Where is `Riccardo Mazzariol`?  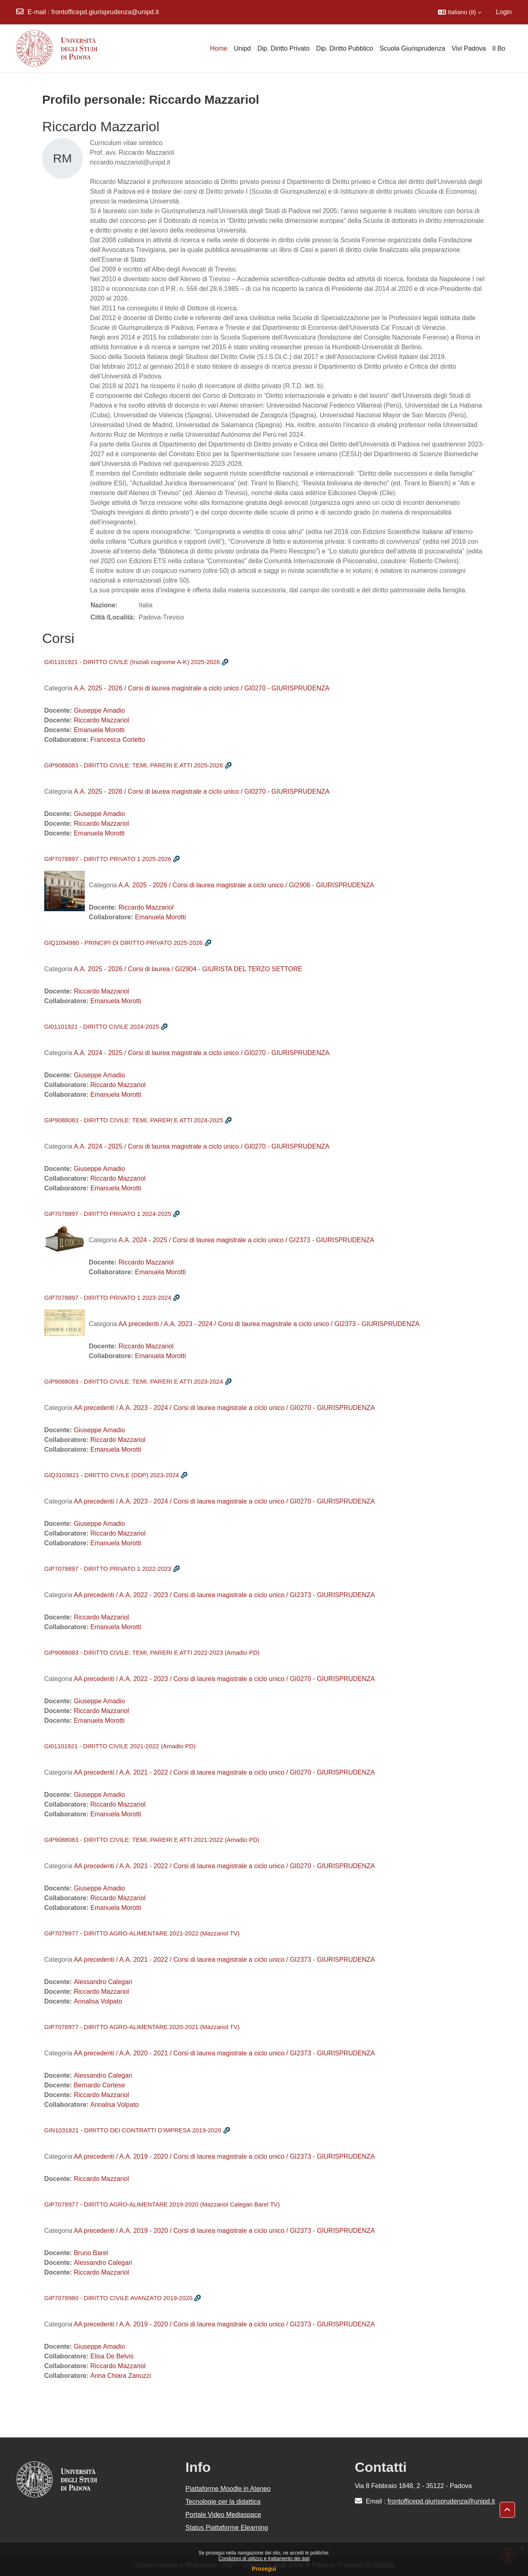 Riccardo Mazzariol is located at coordinates (101, 720).